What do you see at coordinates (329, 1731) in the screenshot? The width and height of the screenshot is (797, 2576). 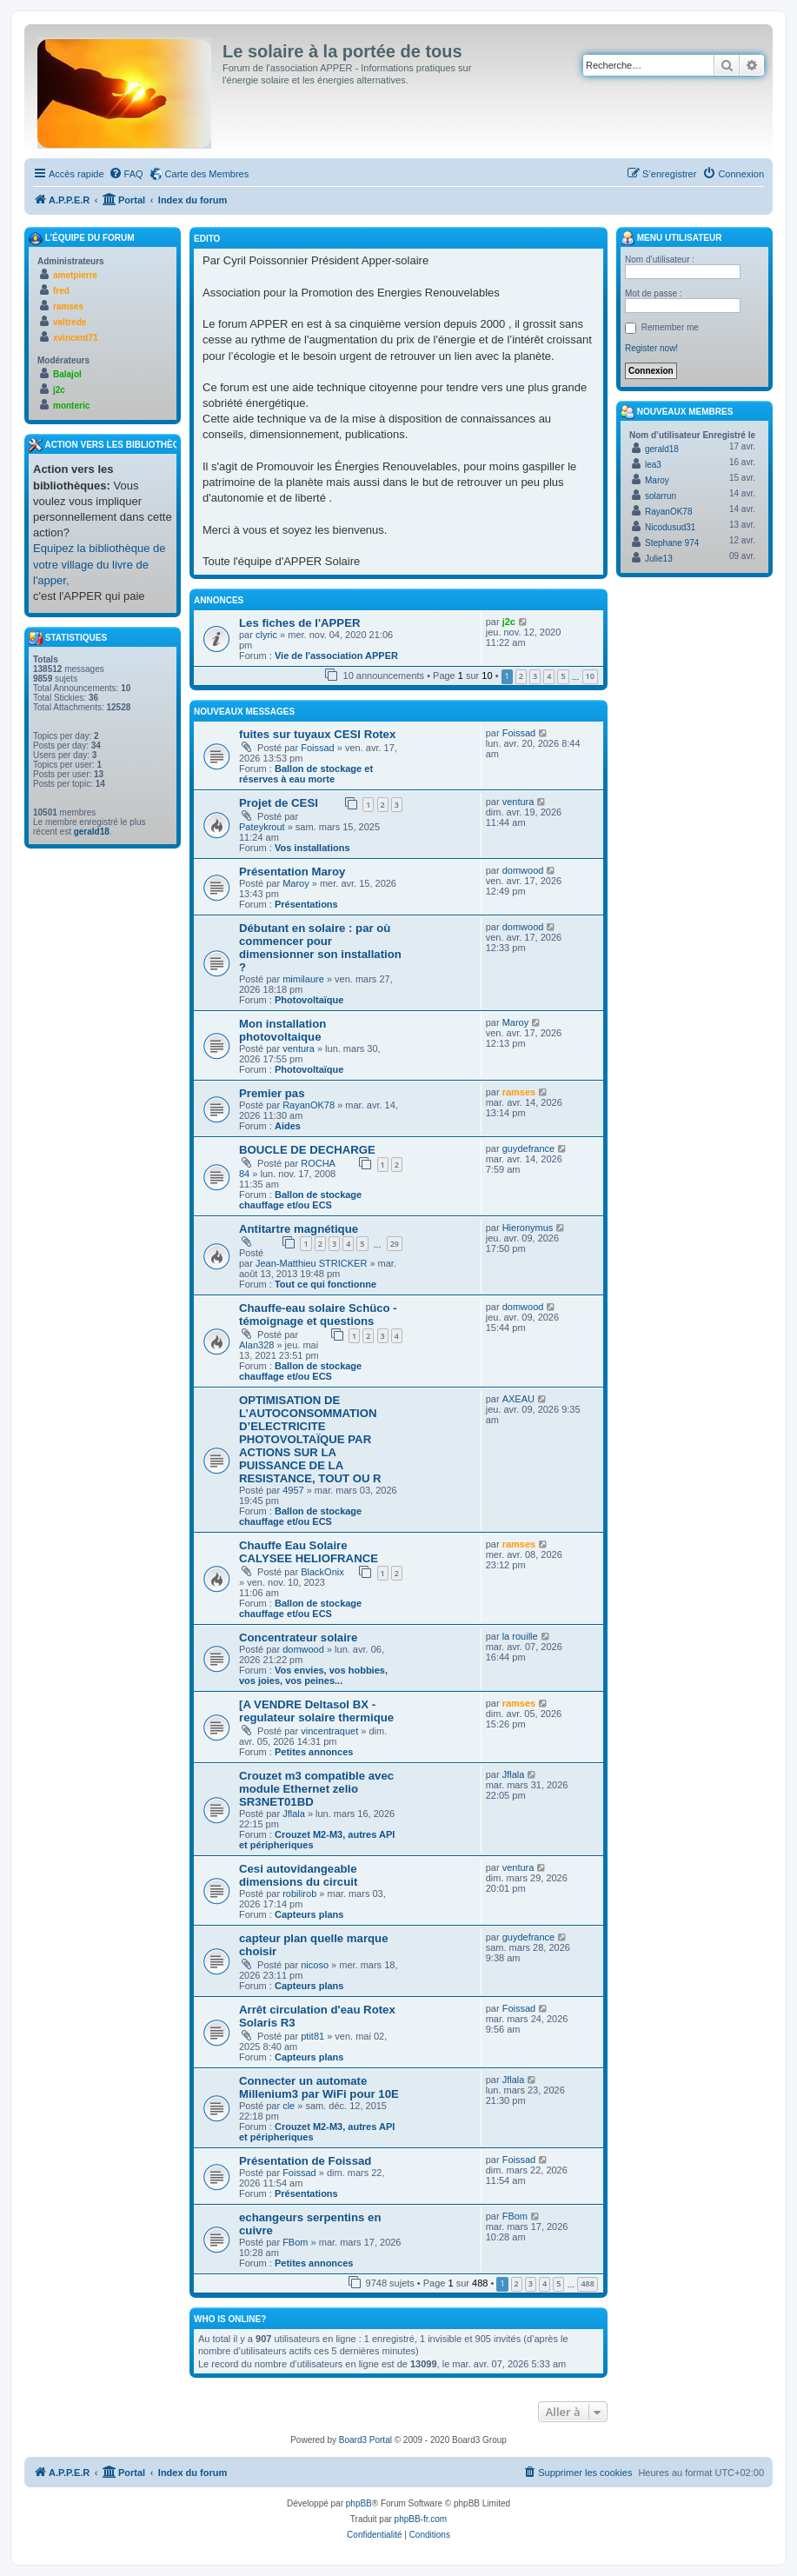 I see `vincentraquet` at bounding box center [329, 1731].